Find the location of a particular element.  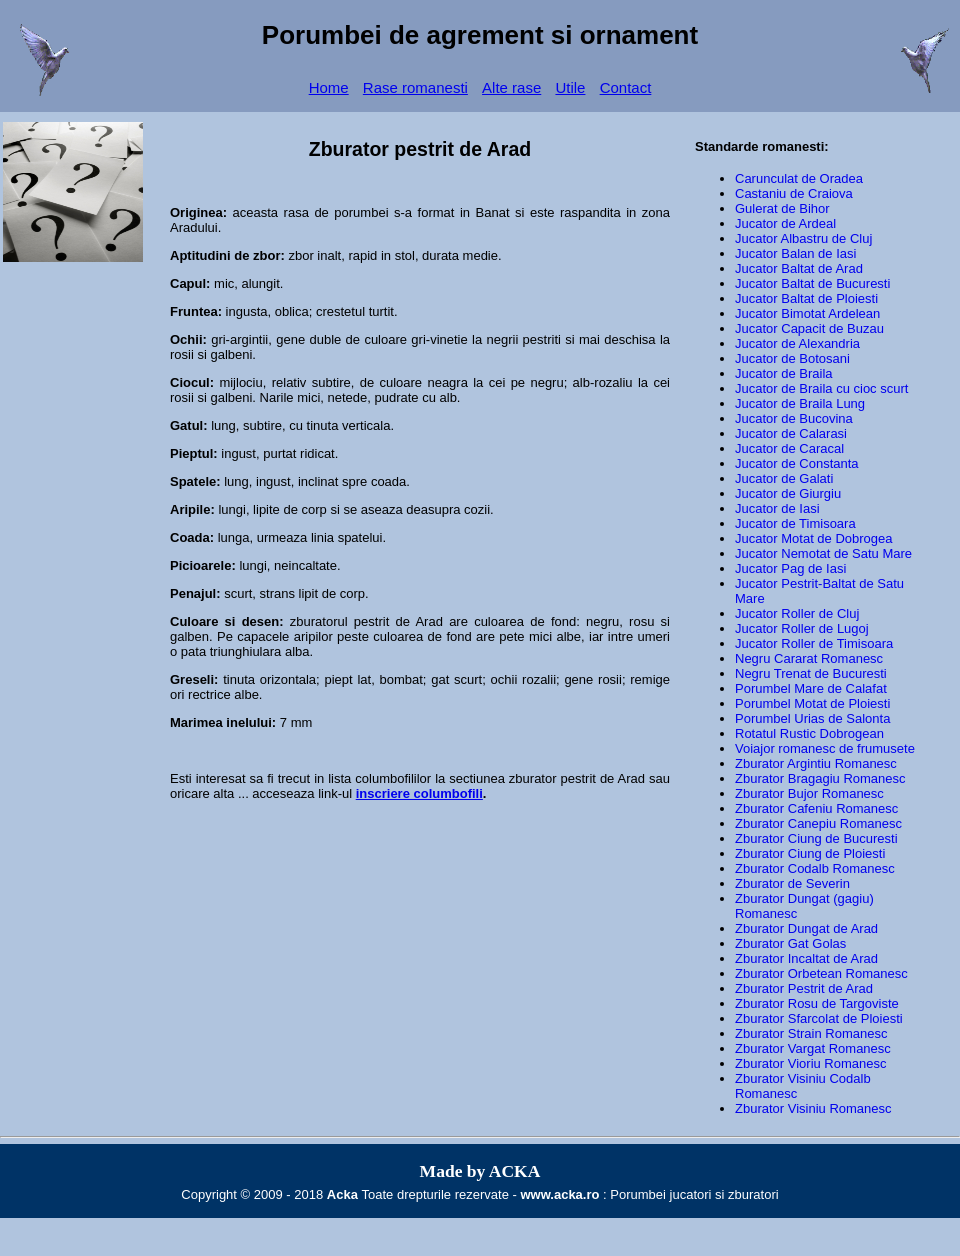

Zburator Codalb Romanesc is located at coordinates (815, 868).